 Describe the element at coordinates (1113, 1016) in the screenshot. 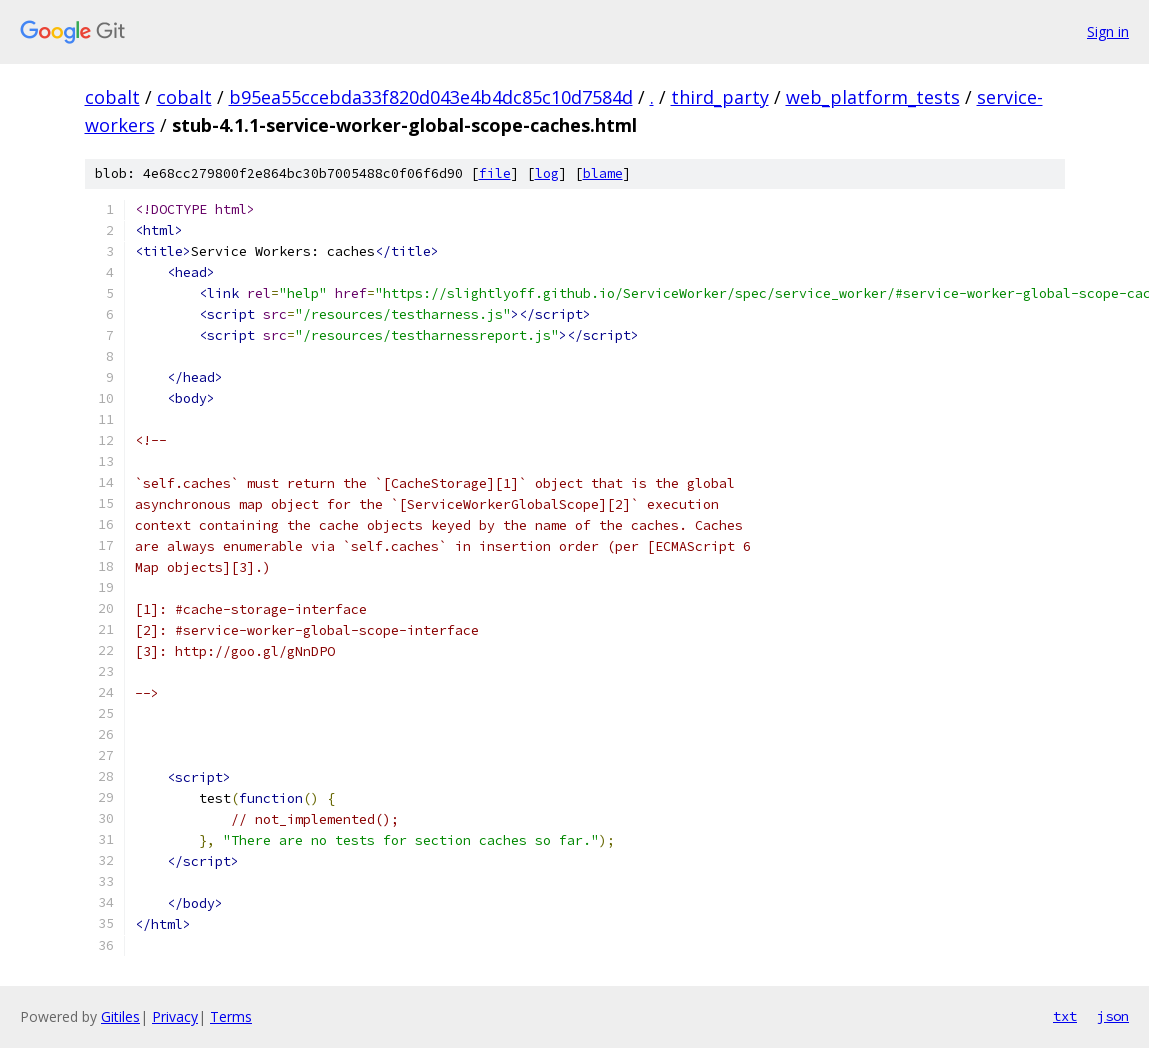

I see `json` at that location.